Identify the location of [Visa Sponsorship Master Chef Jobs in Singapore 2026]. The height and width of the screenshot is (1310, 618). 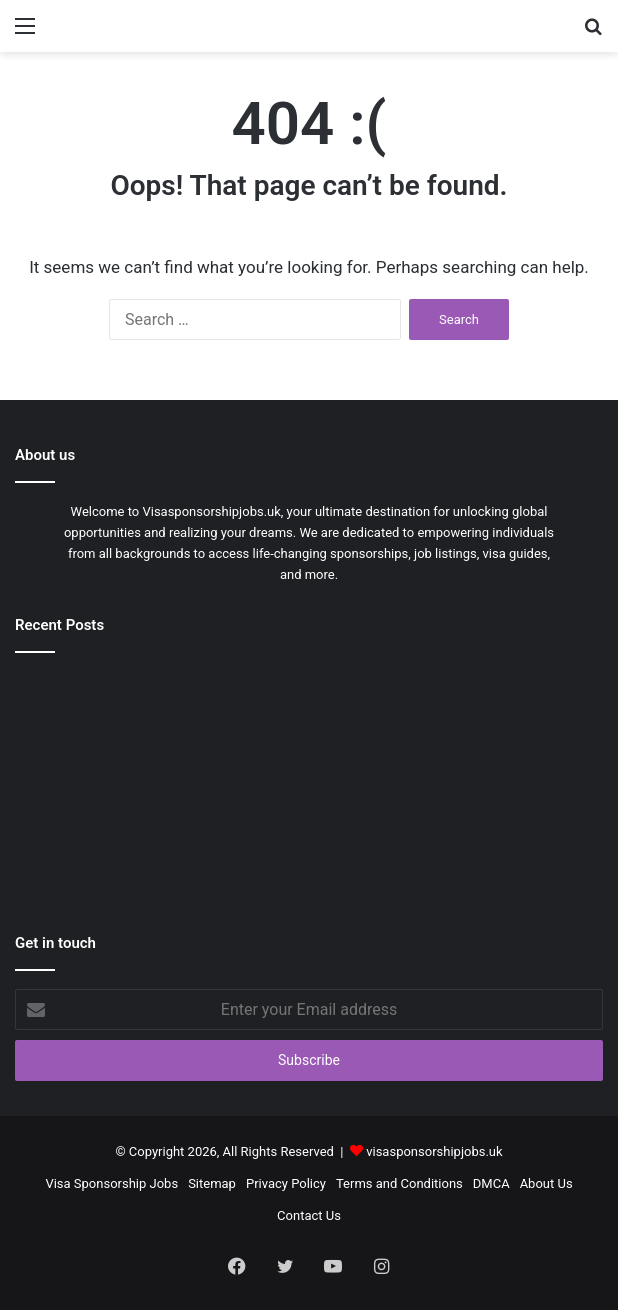
(309, 725).